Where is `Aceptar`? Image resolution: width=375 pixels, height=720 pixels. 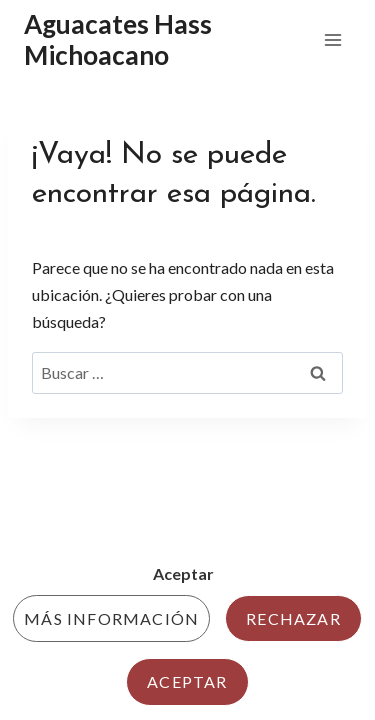
Aceptar is located at coordinates (187, 681).